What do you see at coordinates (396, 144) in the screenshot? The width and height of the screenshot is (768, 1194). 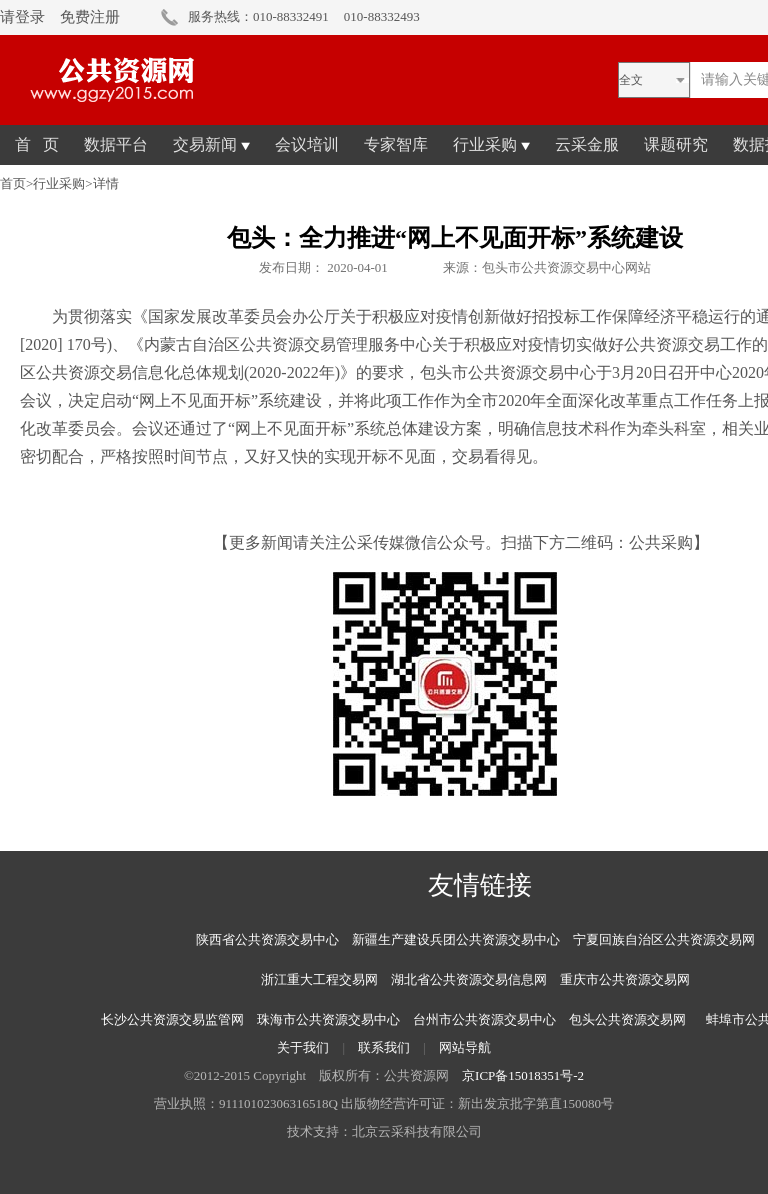 I see `专家智库` at bounding box center [396, 144].